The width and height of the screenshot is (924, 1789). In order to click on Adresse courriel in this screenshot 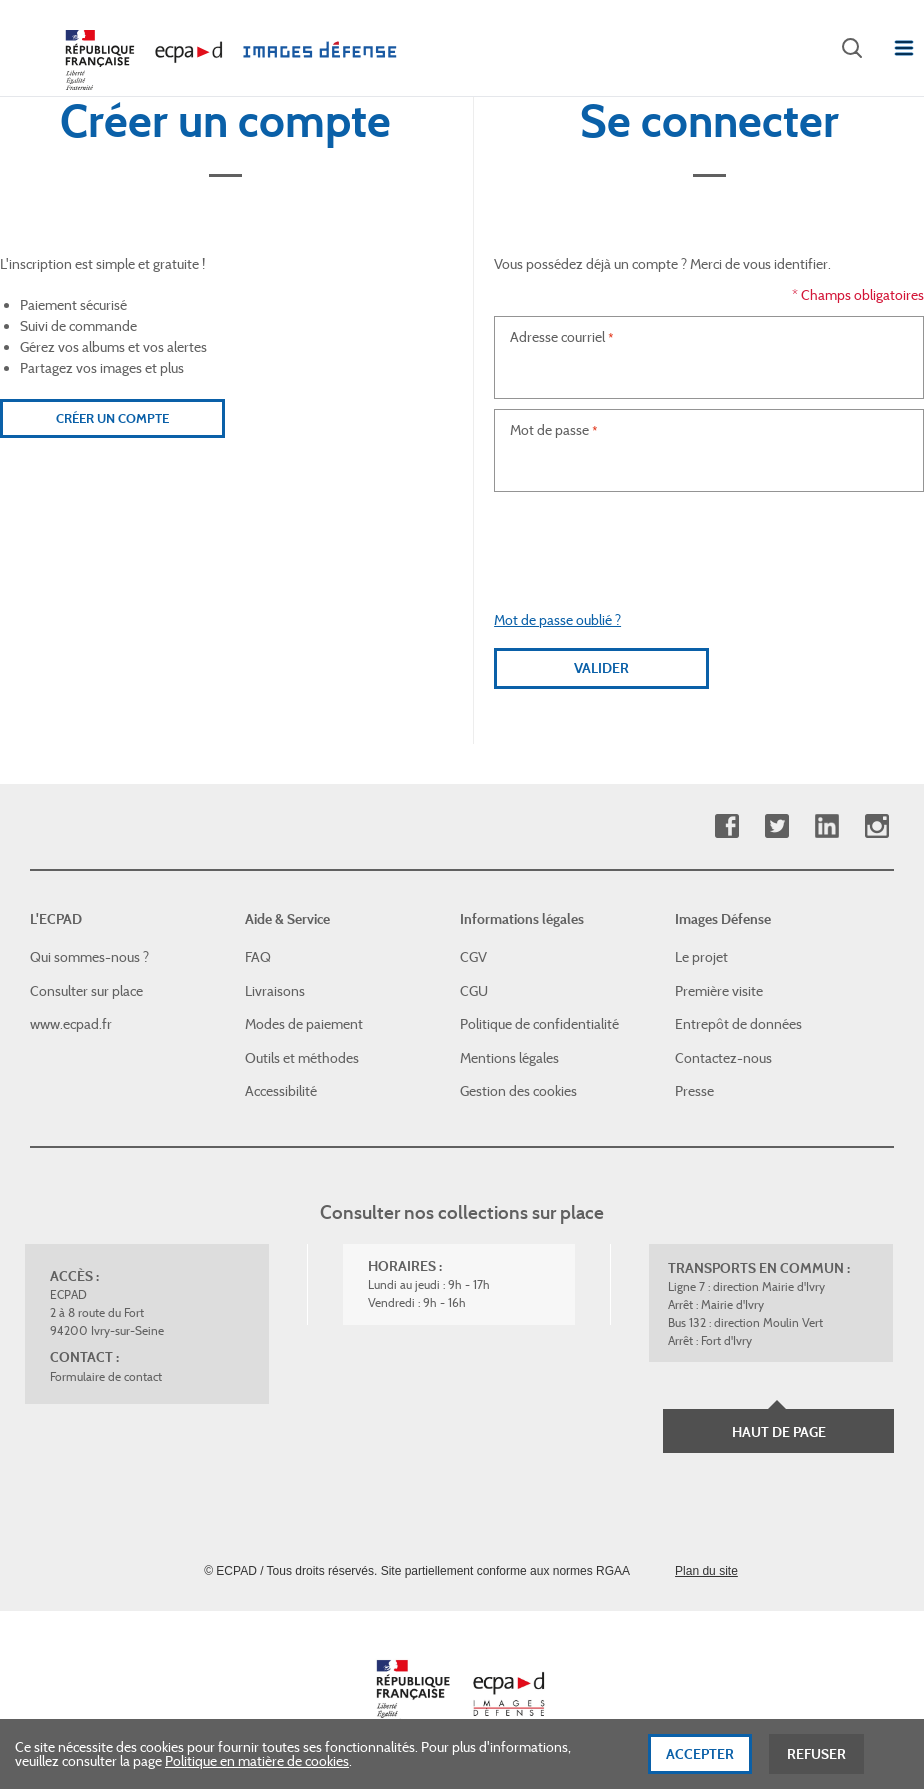, I will do `click(557, 337)`.